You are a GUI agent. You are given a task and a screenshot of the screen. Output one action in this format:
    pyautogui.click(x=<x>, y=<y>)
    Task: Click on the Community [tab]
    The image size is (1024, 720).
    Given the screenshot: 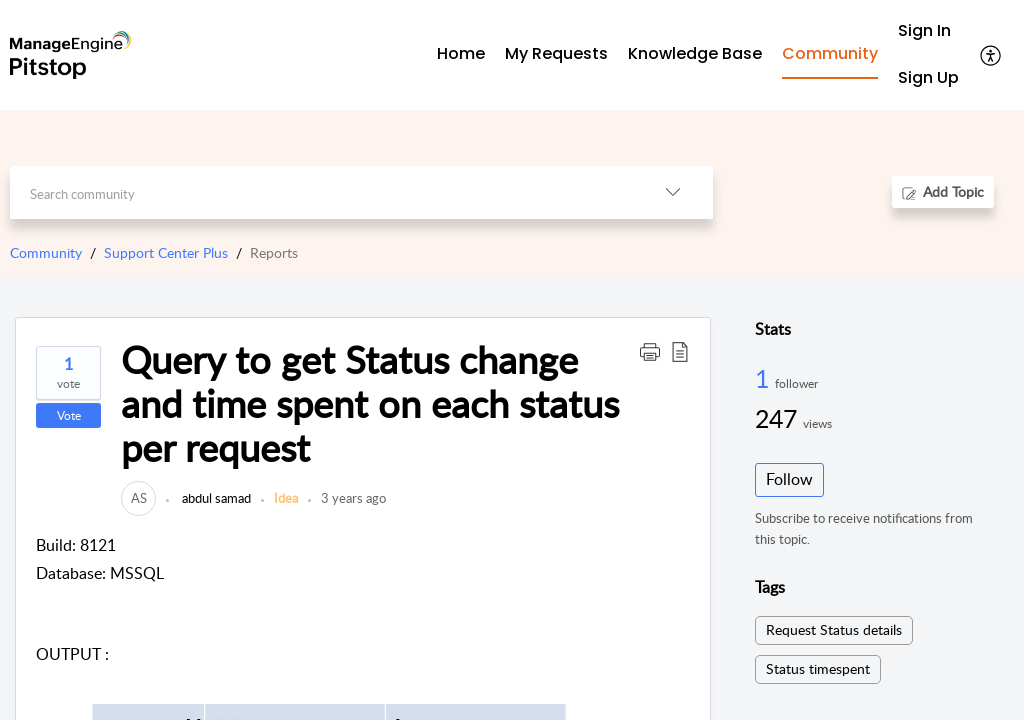 What is the action you would take?
    pyautogui.click(x=830, y=53)
    